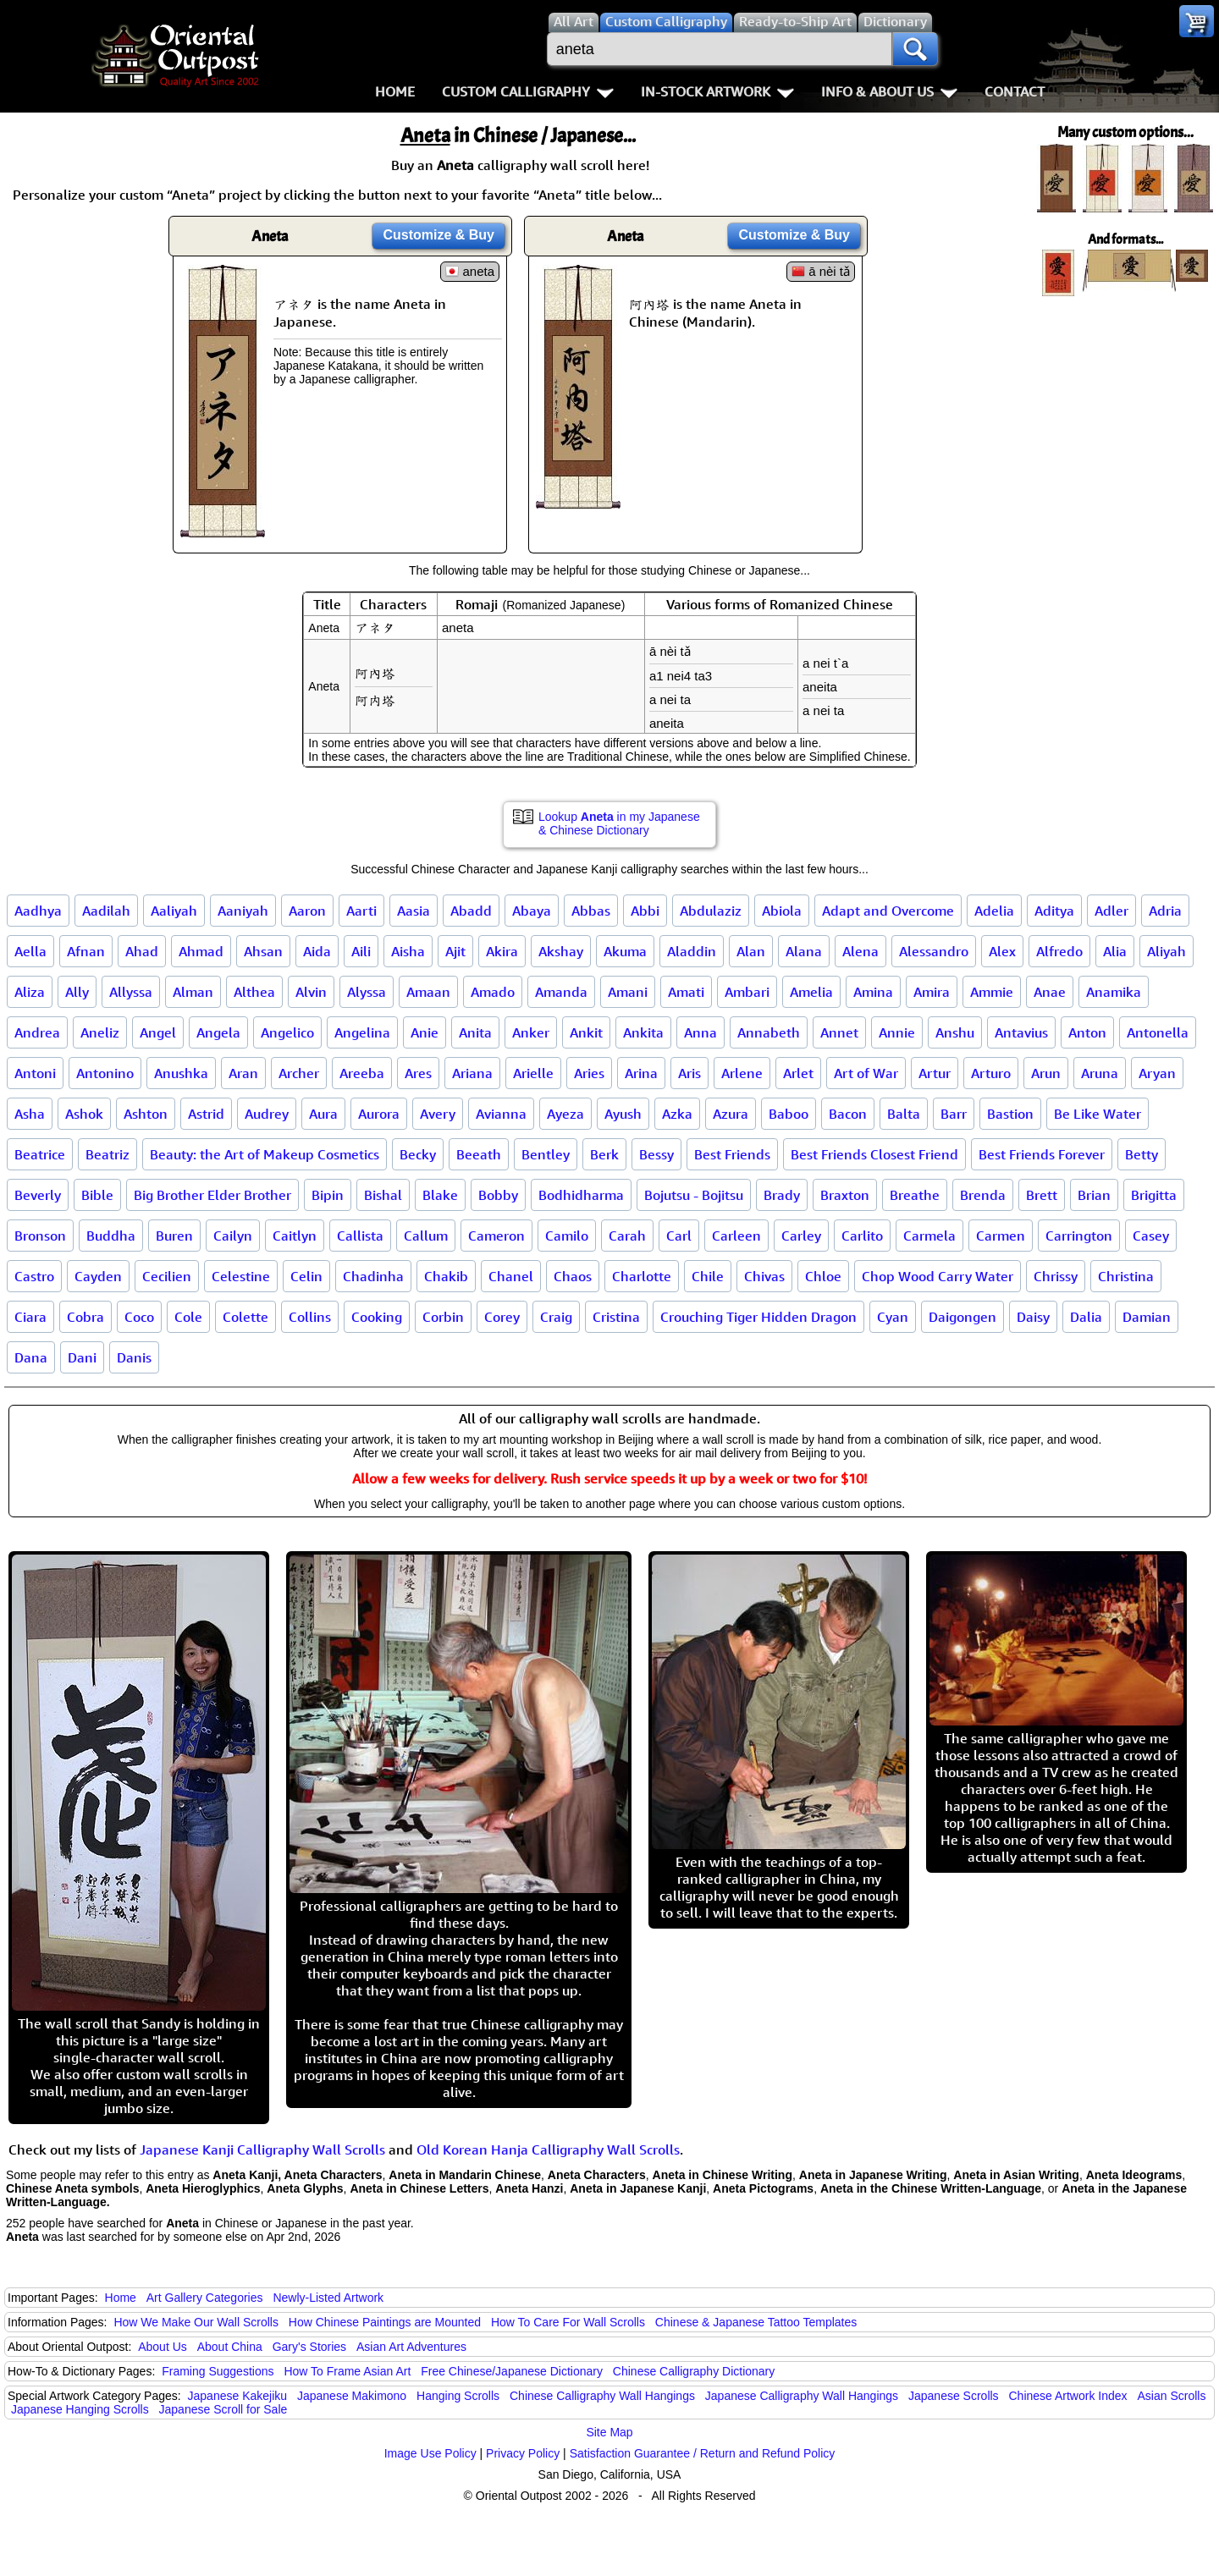  What do you see at coordinates (953, 2396) in the screenshot?
I see `Japanese Scrolls` at bounding box center [953, 2396].